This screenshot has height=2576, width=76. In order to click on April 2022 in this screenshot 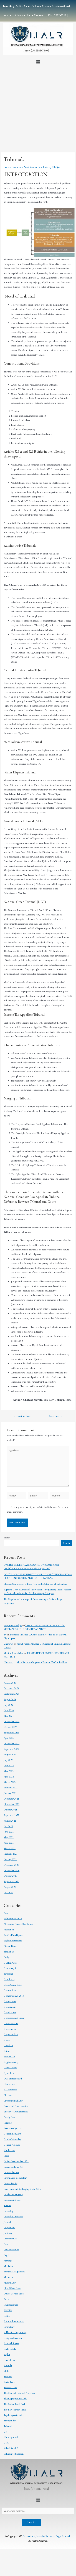, I will do `click(9, 1776)`.